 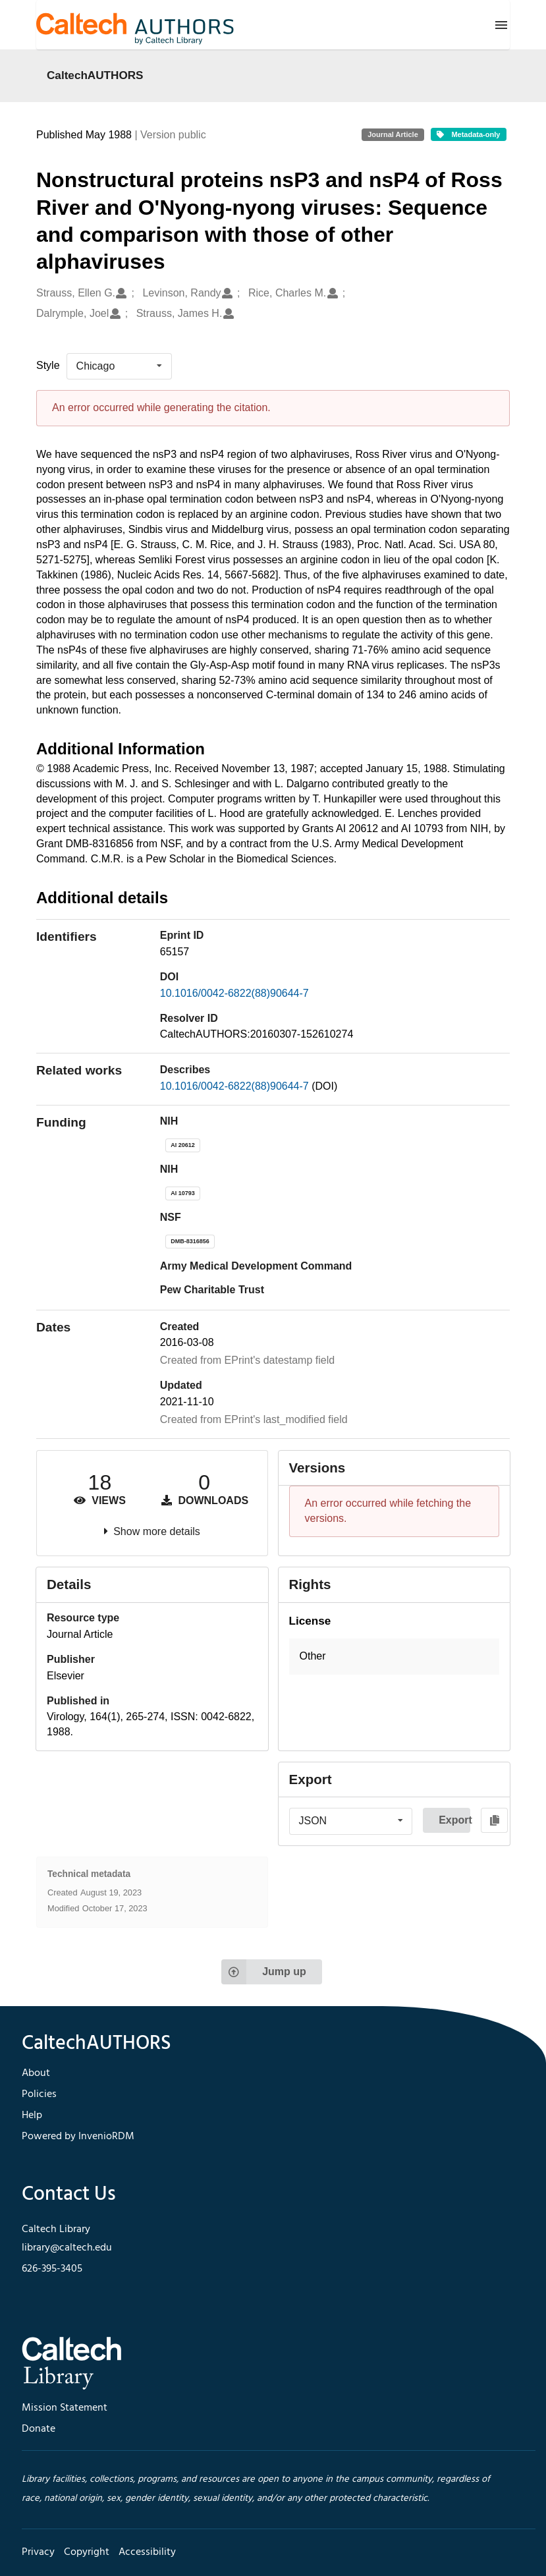 What do you see at coordinates (78, 2136) in the screenshot?
I see `Powered by InvenioRDM [footer navigation]` at bounding box center [78, 2136].